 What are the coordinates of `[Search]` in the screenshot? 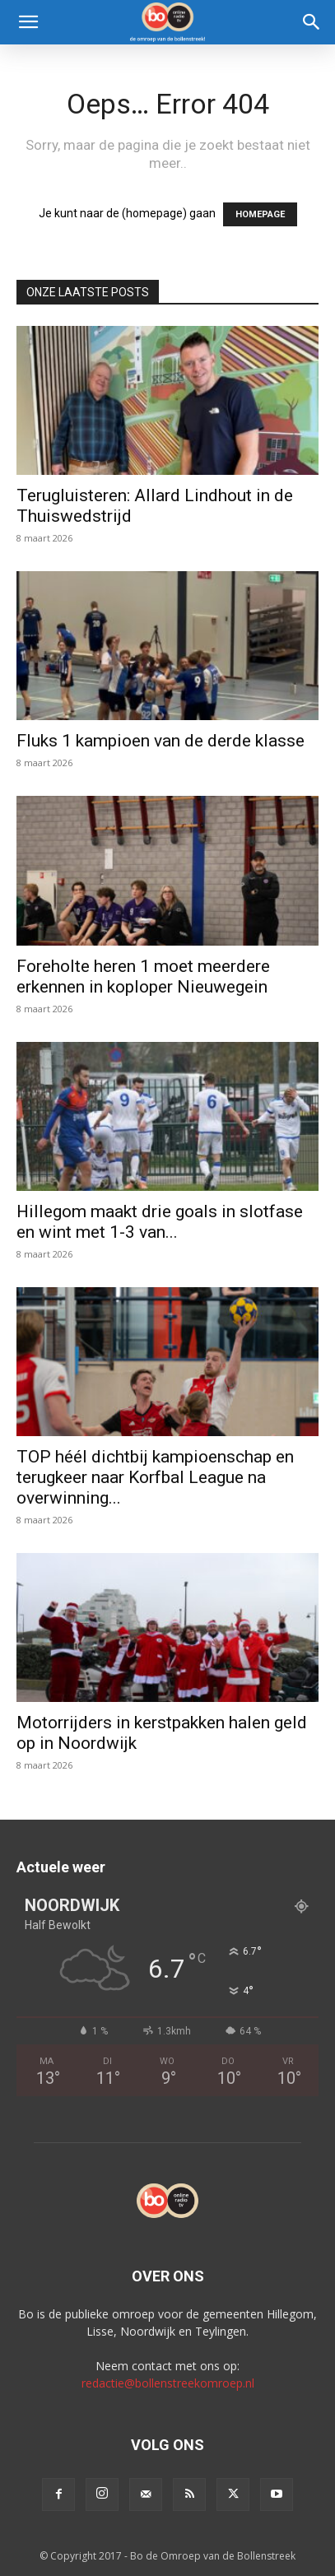 It's located at (312, 22).